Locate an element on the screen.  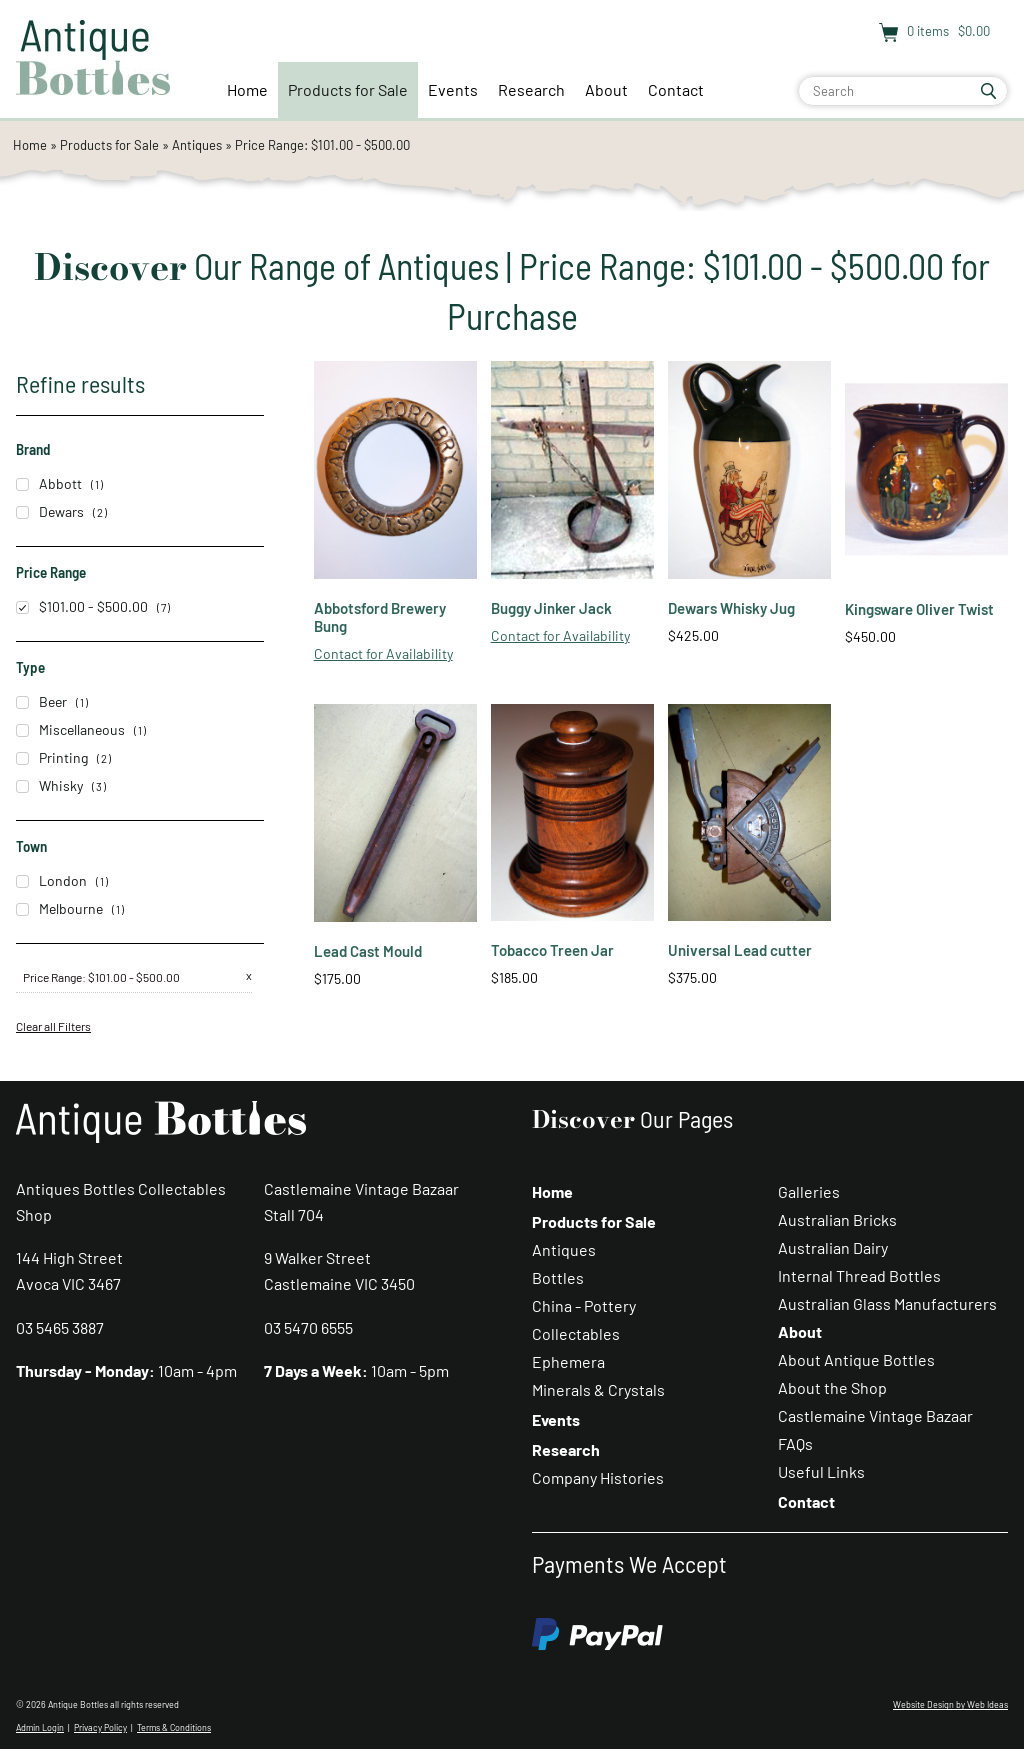
Home is located at coordinates (247, 89).